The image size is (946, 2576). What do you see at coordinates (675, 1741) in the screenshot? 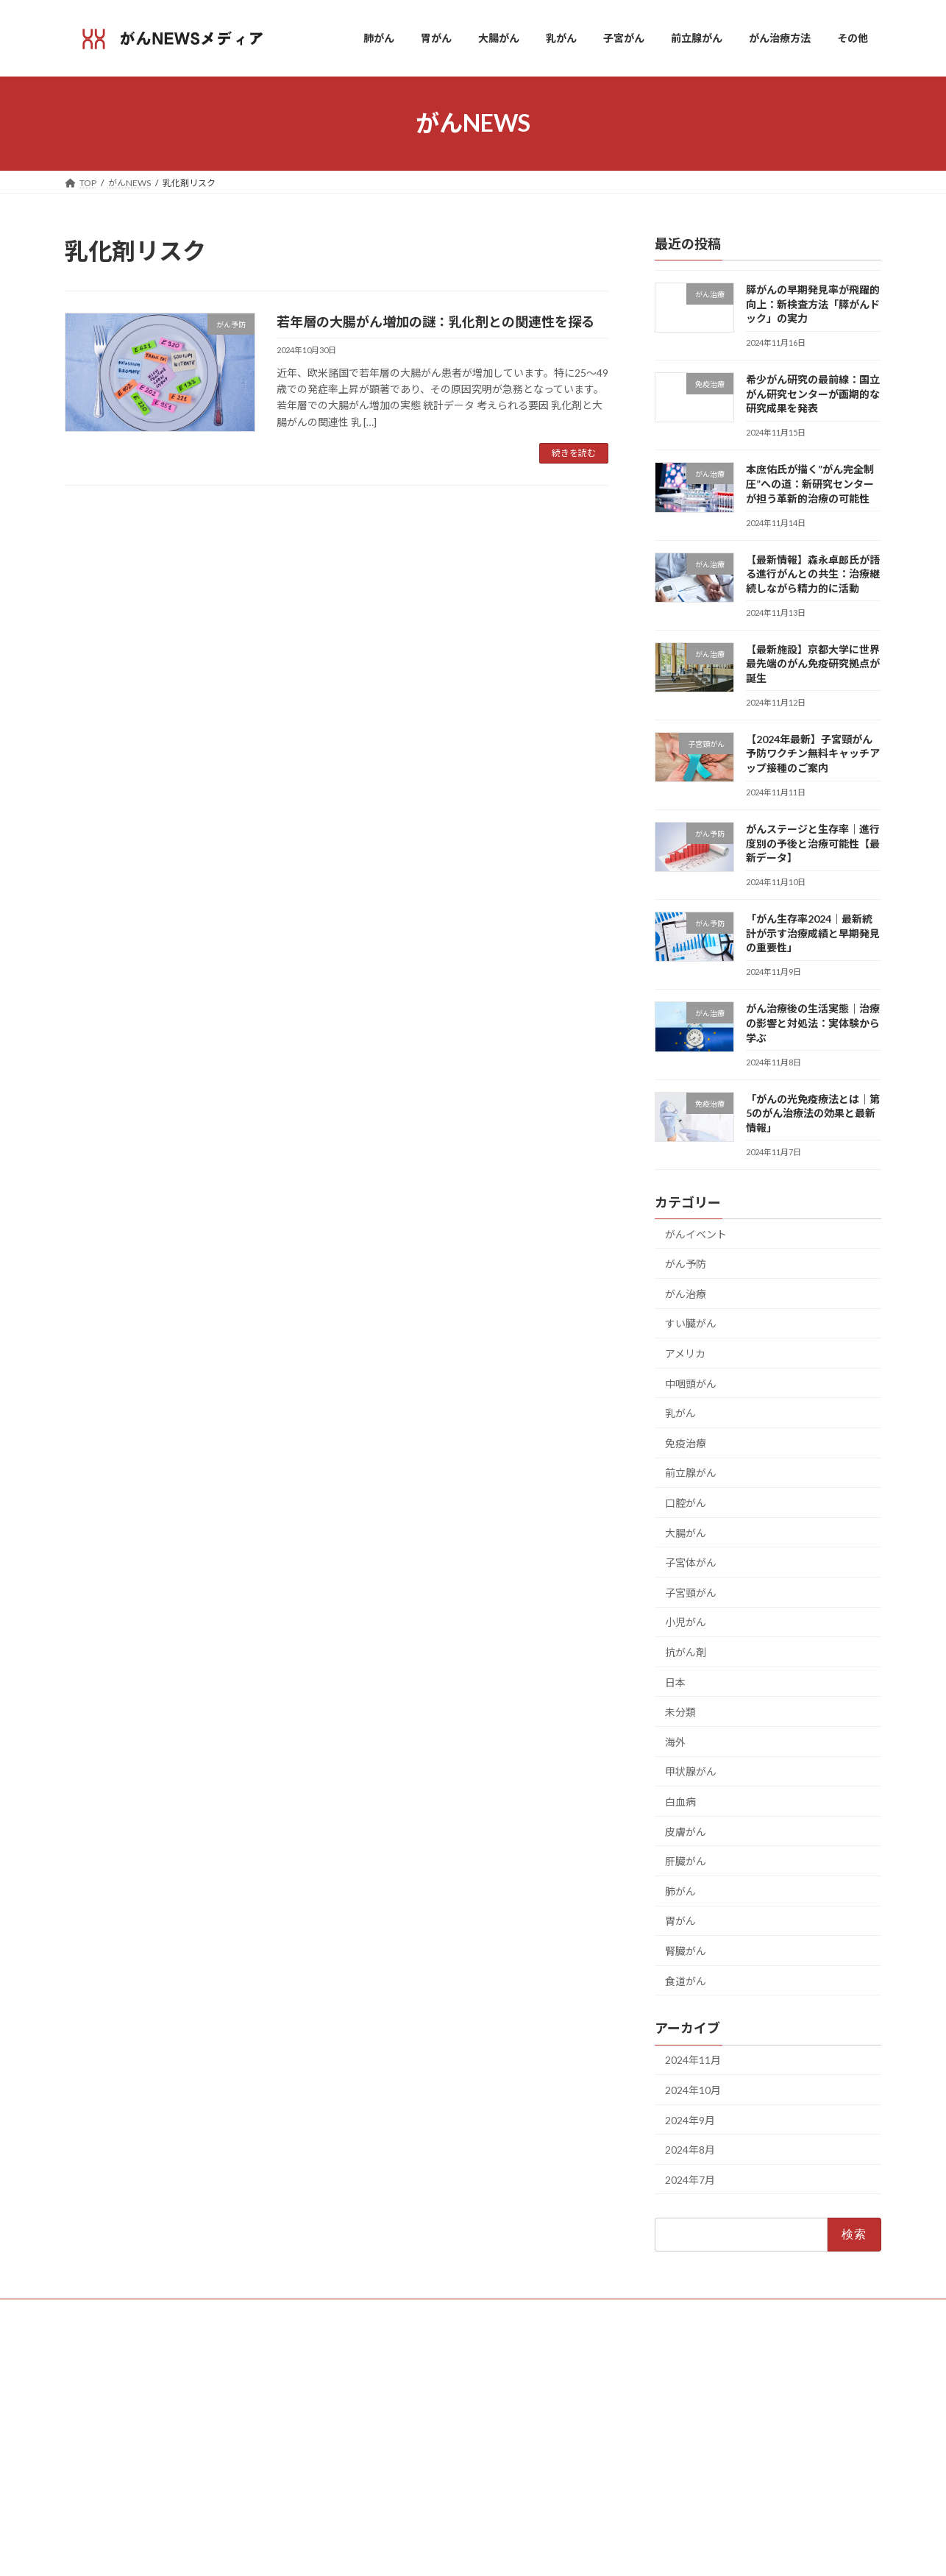
I see `海外` at bounding box center [675, 1741].